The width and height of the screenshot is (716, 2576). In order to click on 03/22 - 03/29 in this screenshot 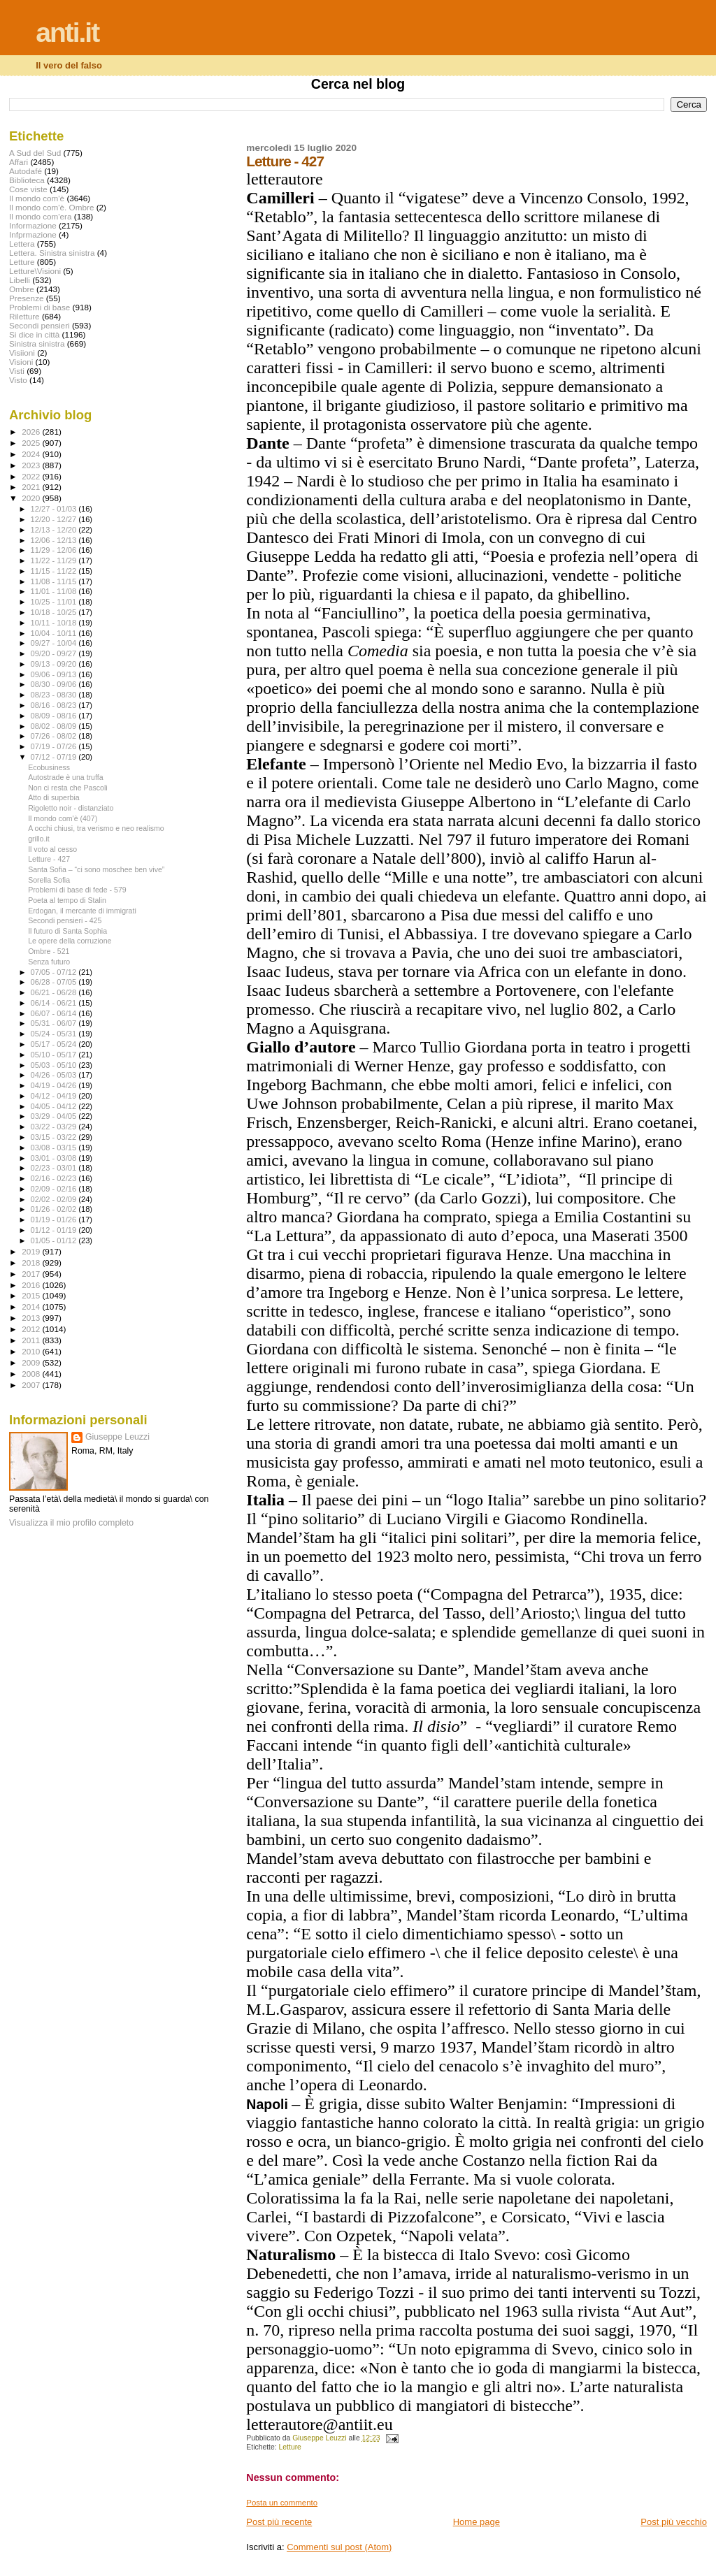, I will do `click(55, 1126)`.